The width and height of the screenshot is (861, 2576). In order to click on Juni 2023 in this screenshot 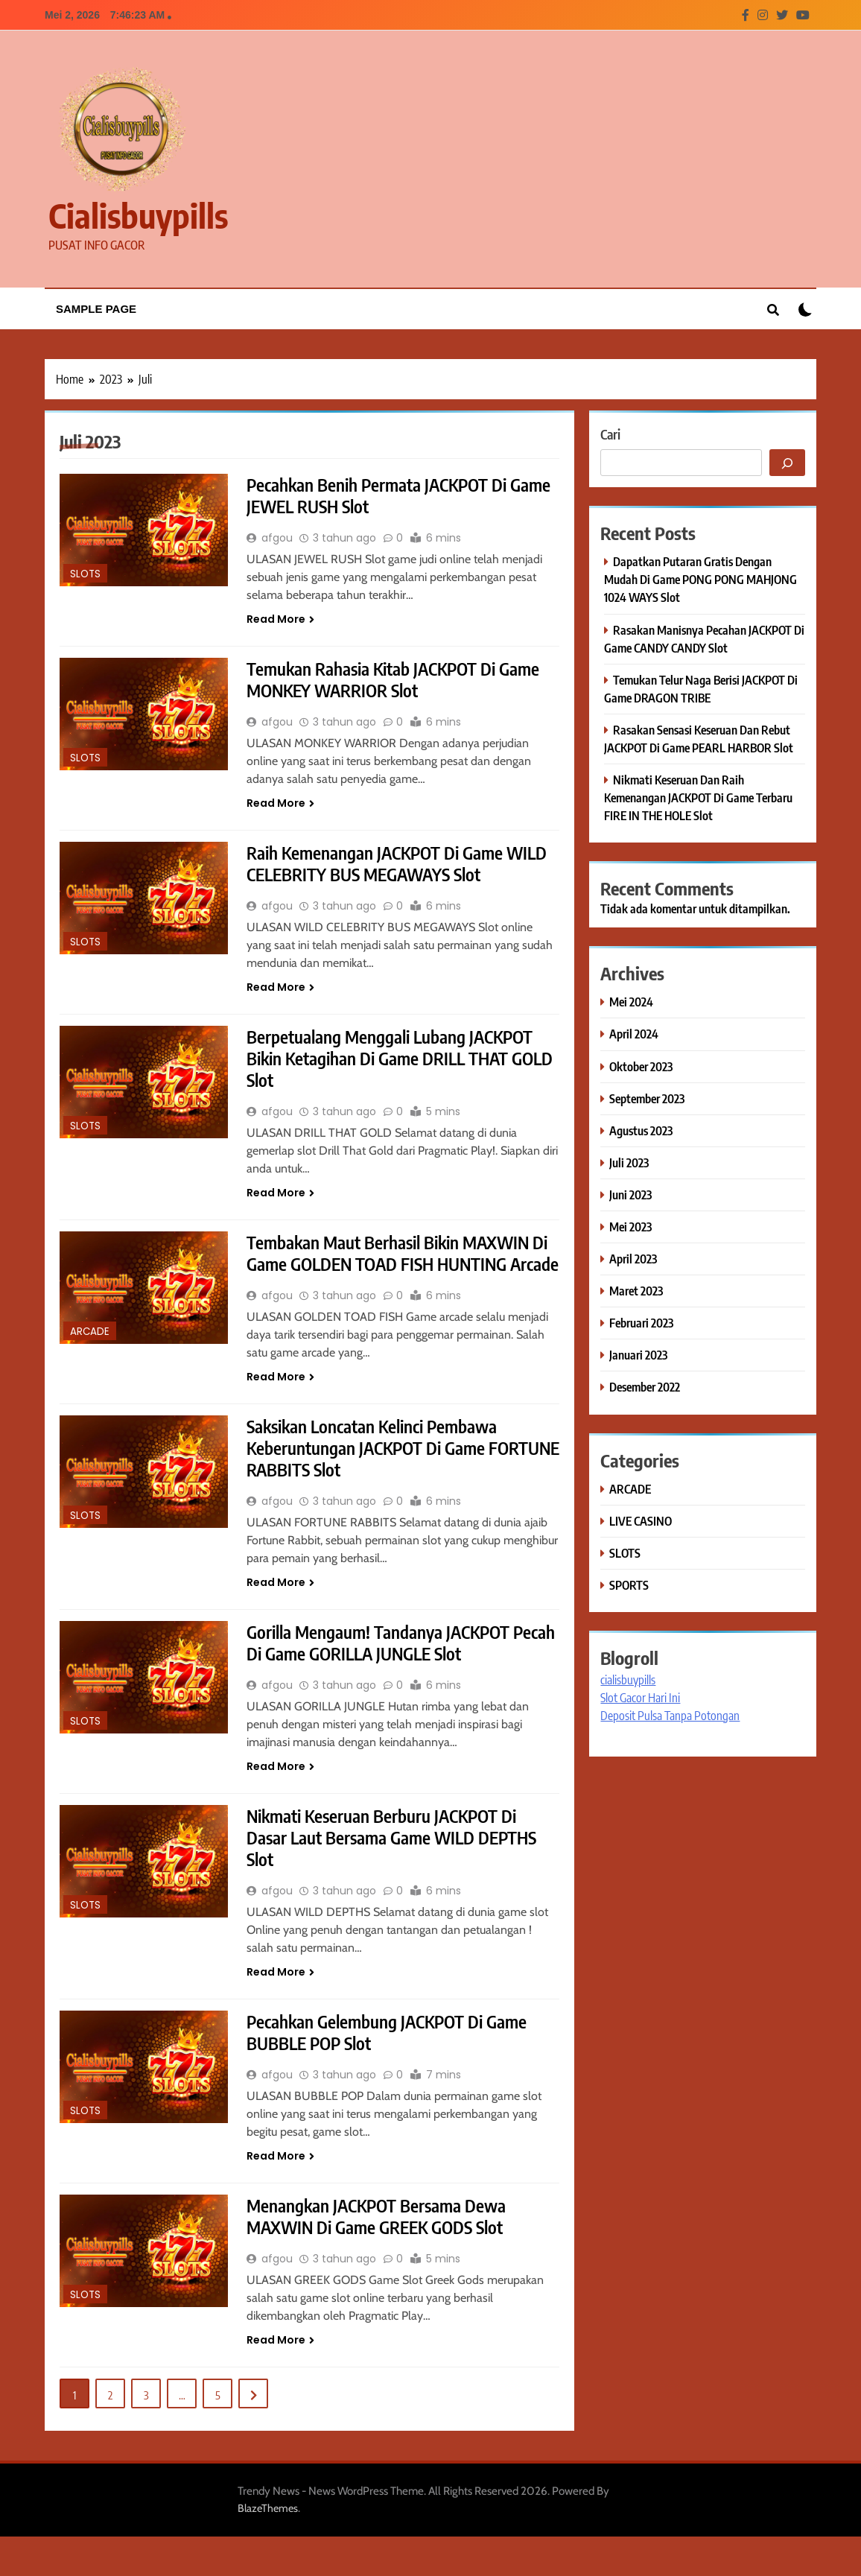, I will do `click(630, 1194)`.